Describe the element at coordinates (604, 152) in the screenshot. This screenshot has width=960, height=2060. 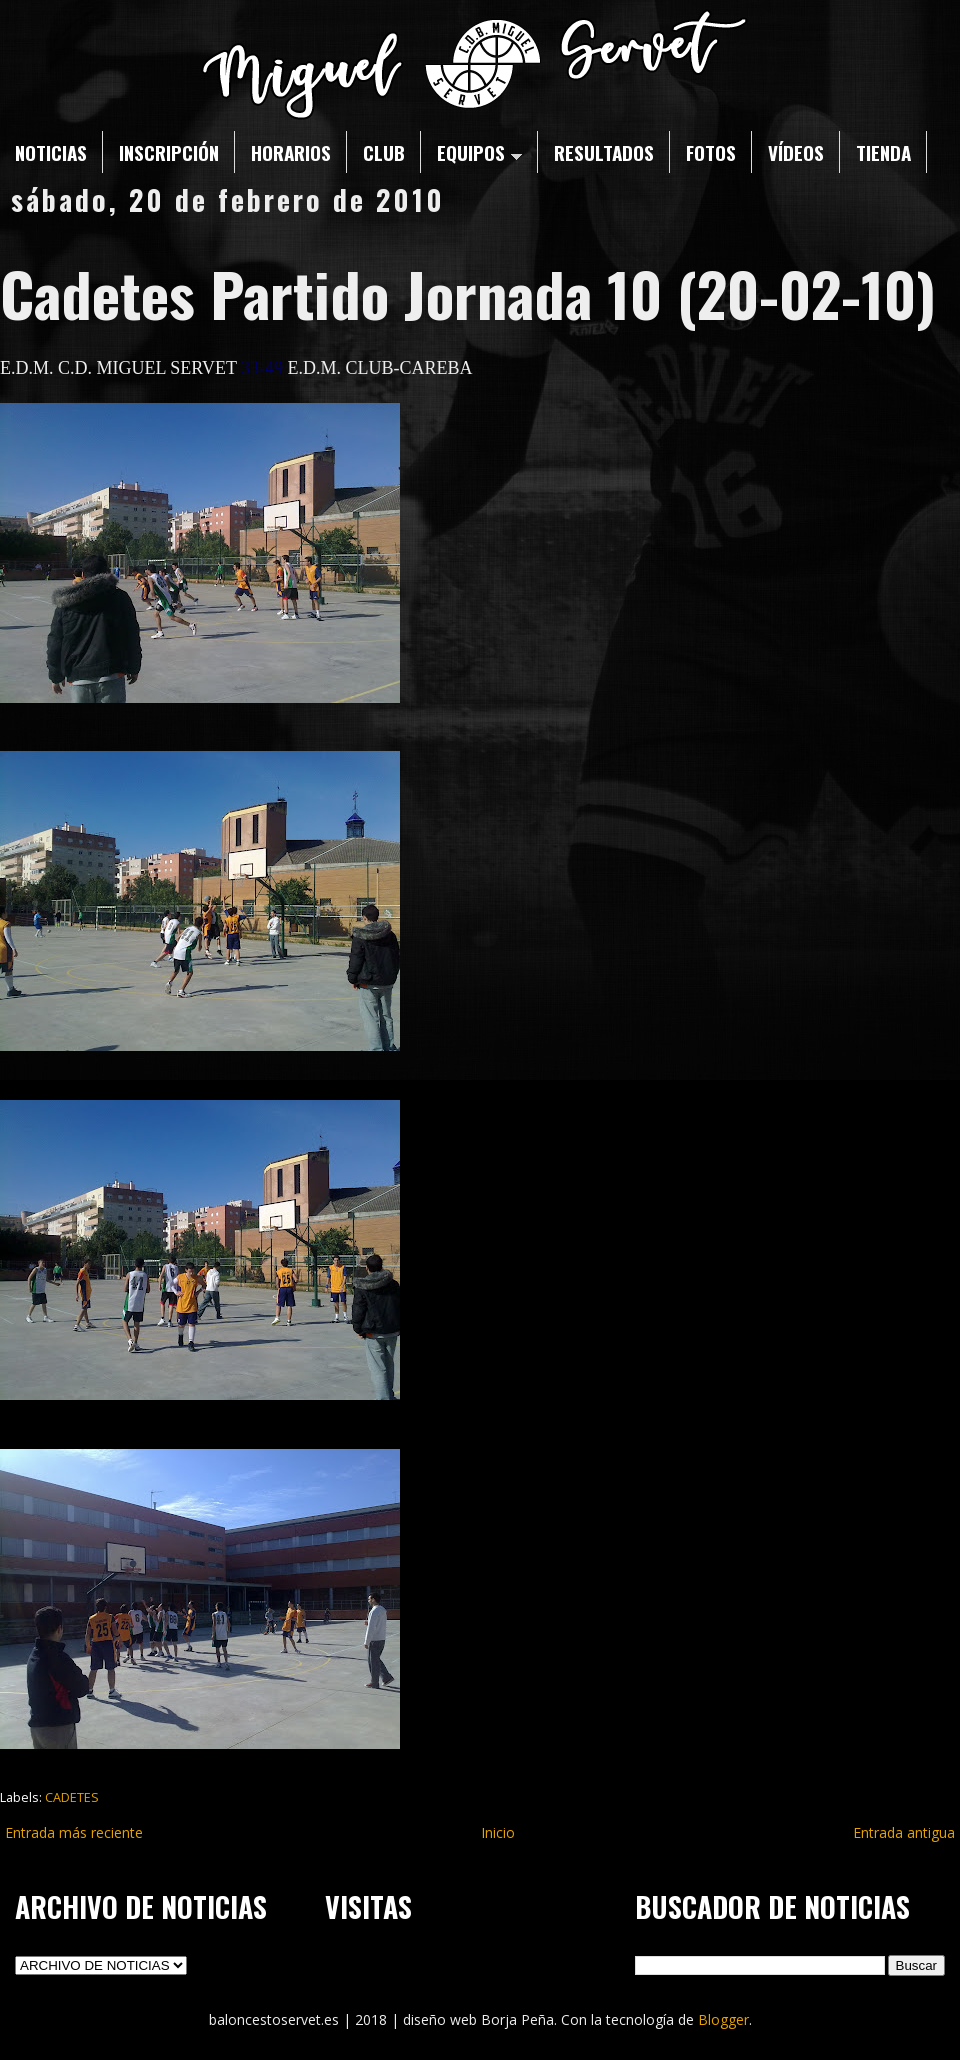
I see `RESULTADOS` at that location.